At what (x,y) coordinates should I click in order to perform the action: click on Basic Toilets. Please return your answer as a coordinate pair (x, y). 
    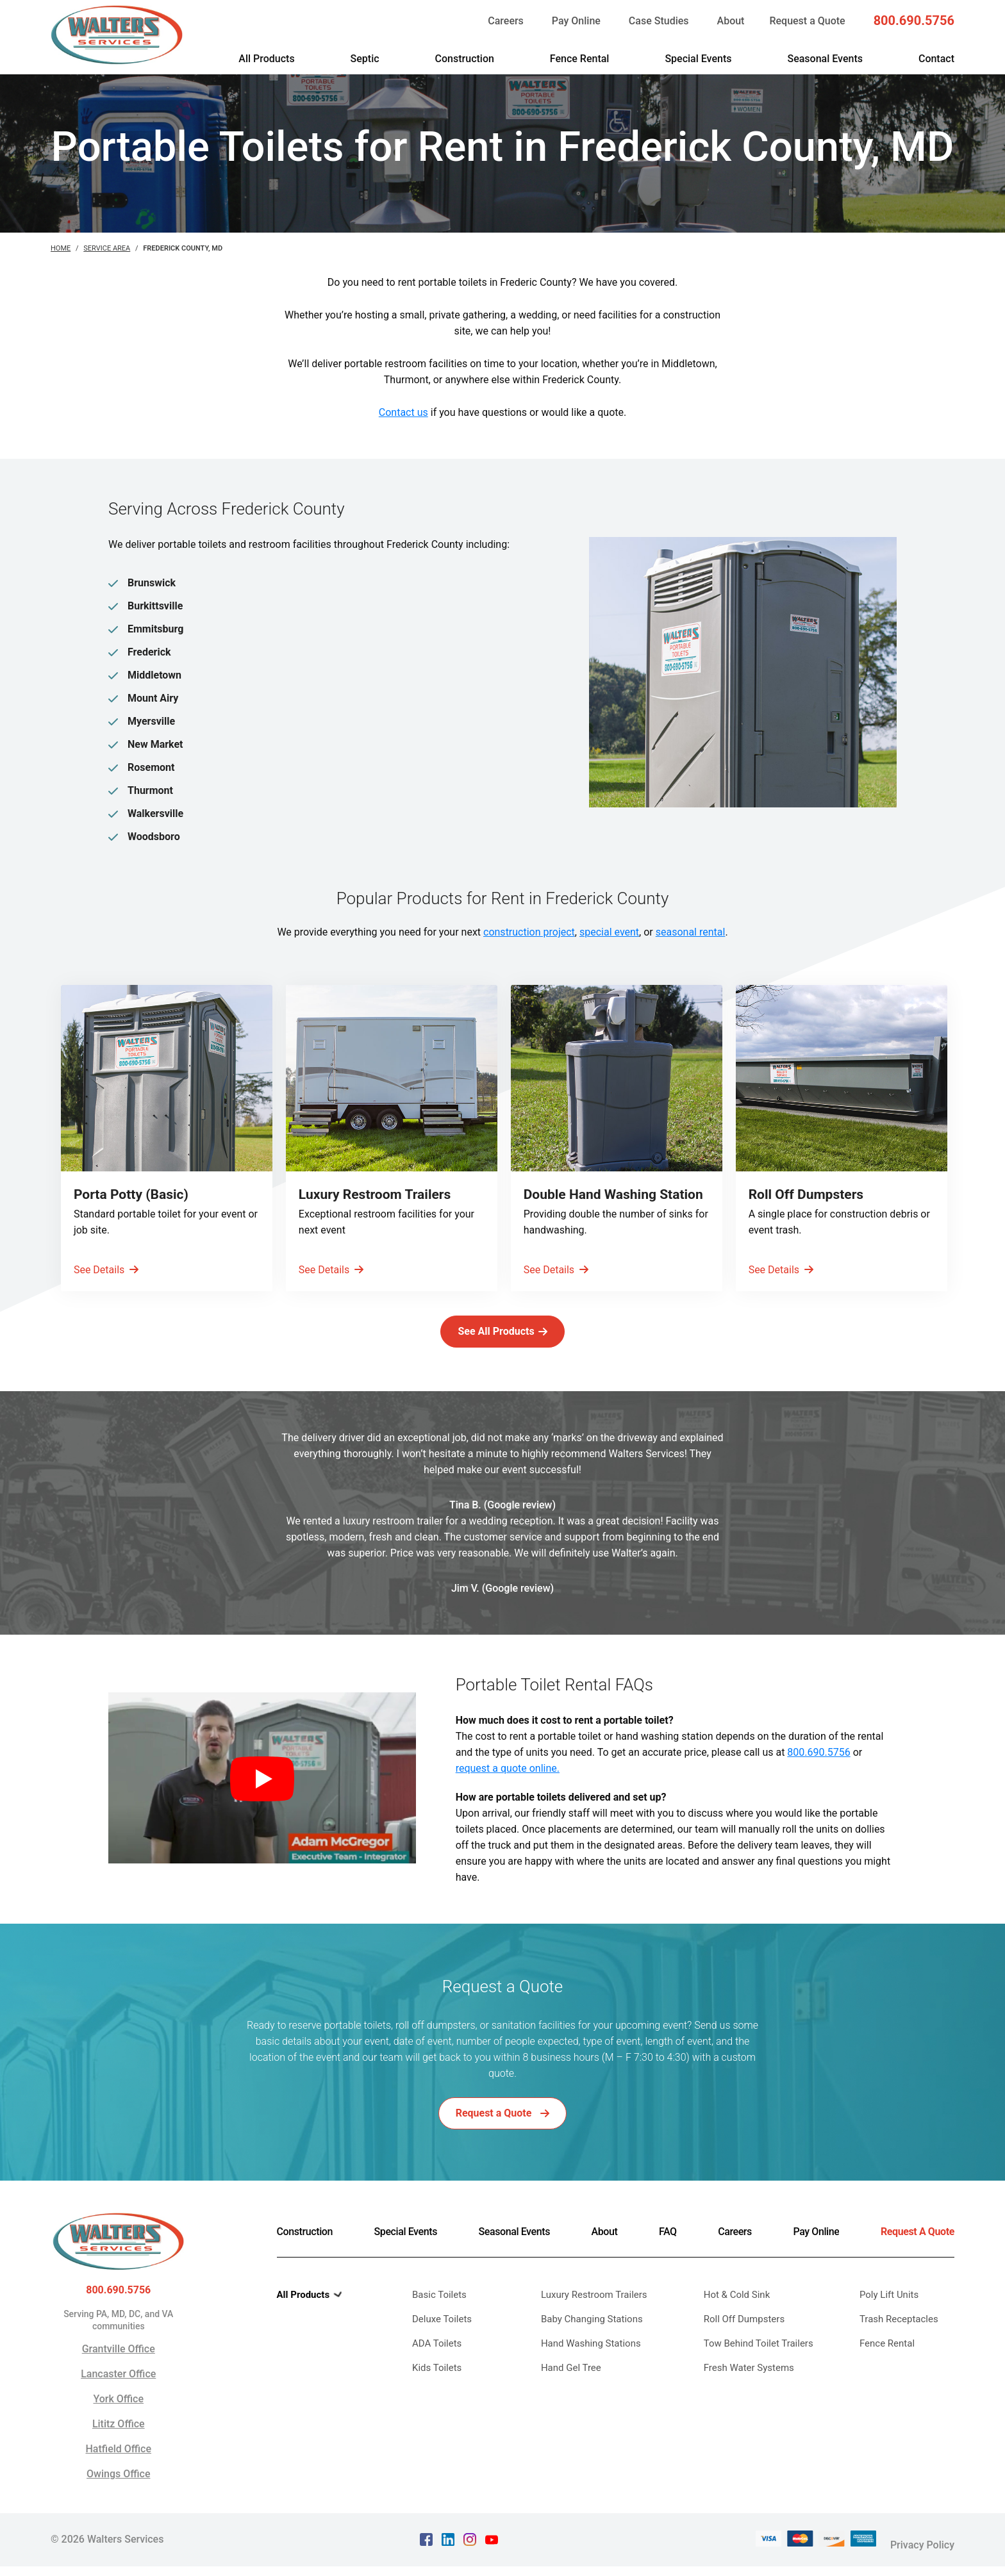
    Looking at the image, I should click on (439, 2314).